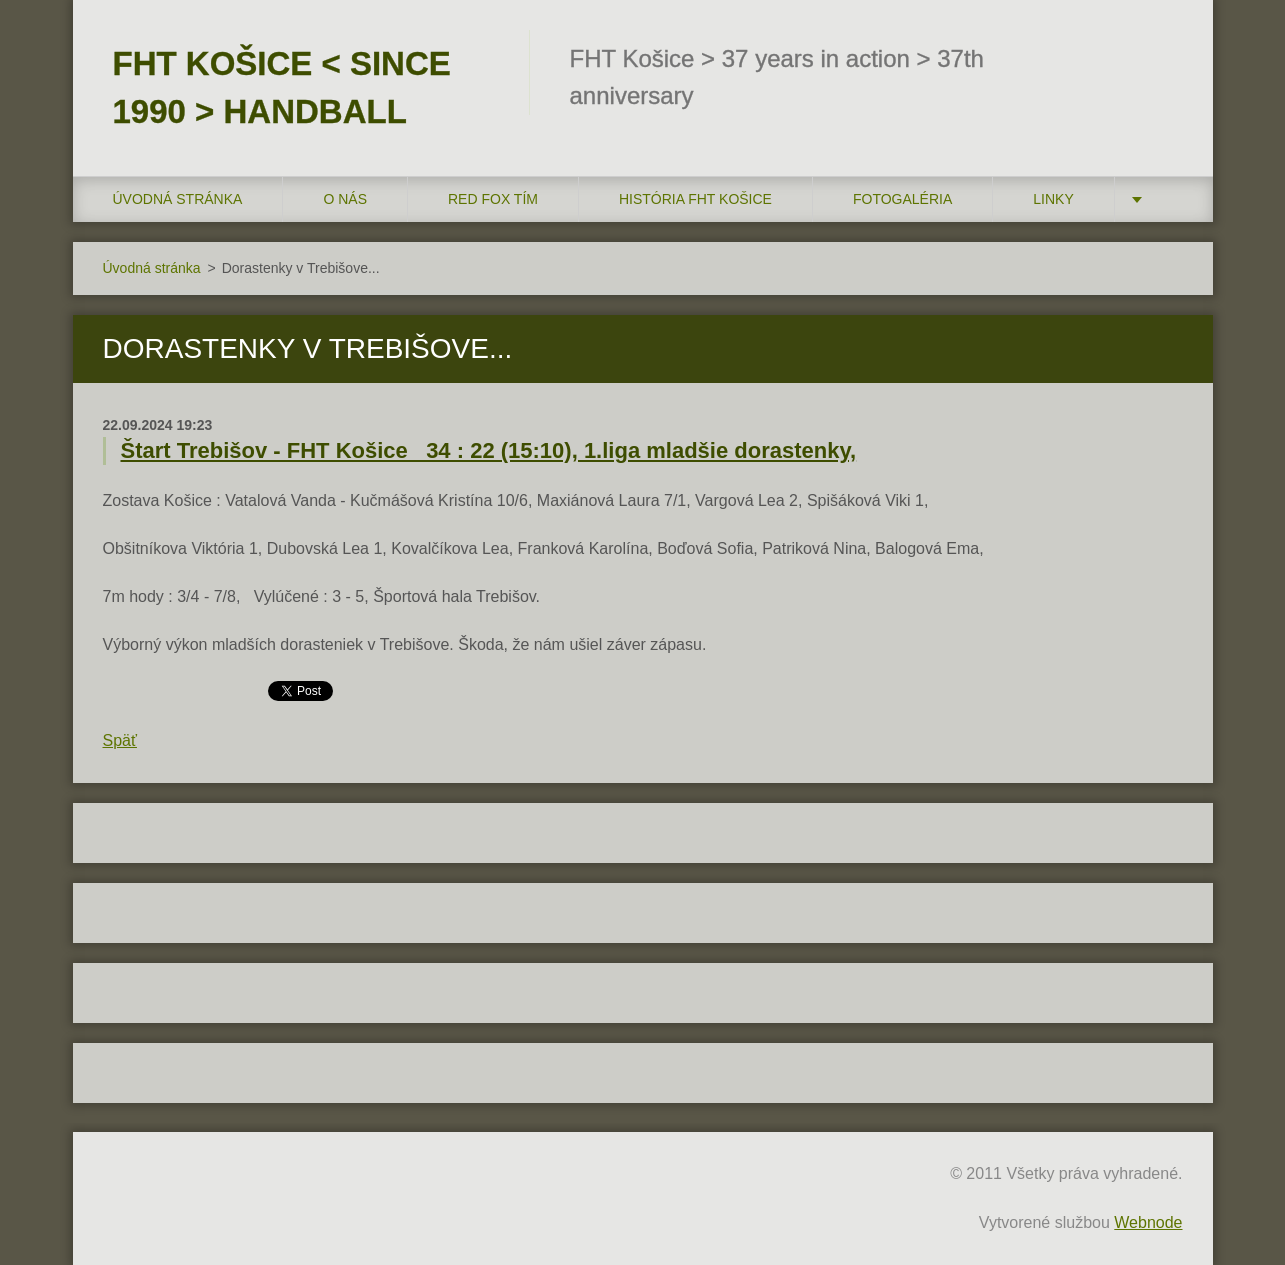 Image resolution: width=1285 pixels, height=1265 pixels. I want to click on História FHT Košice, so click(695, 199).